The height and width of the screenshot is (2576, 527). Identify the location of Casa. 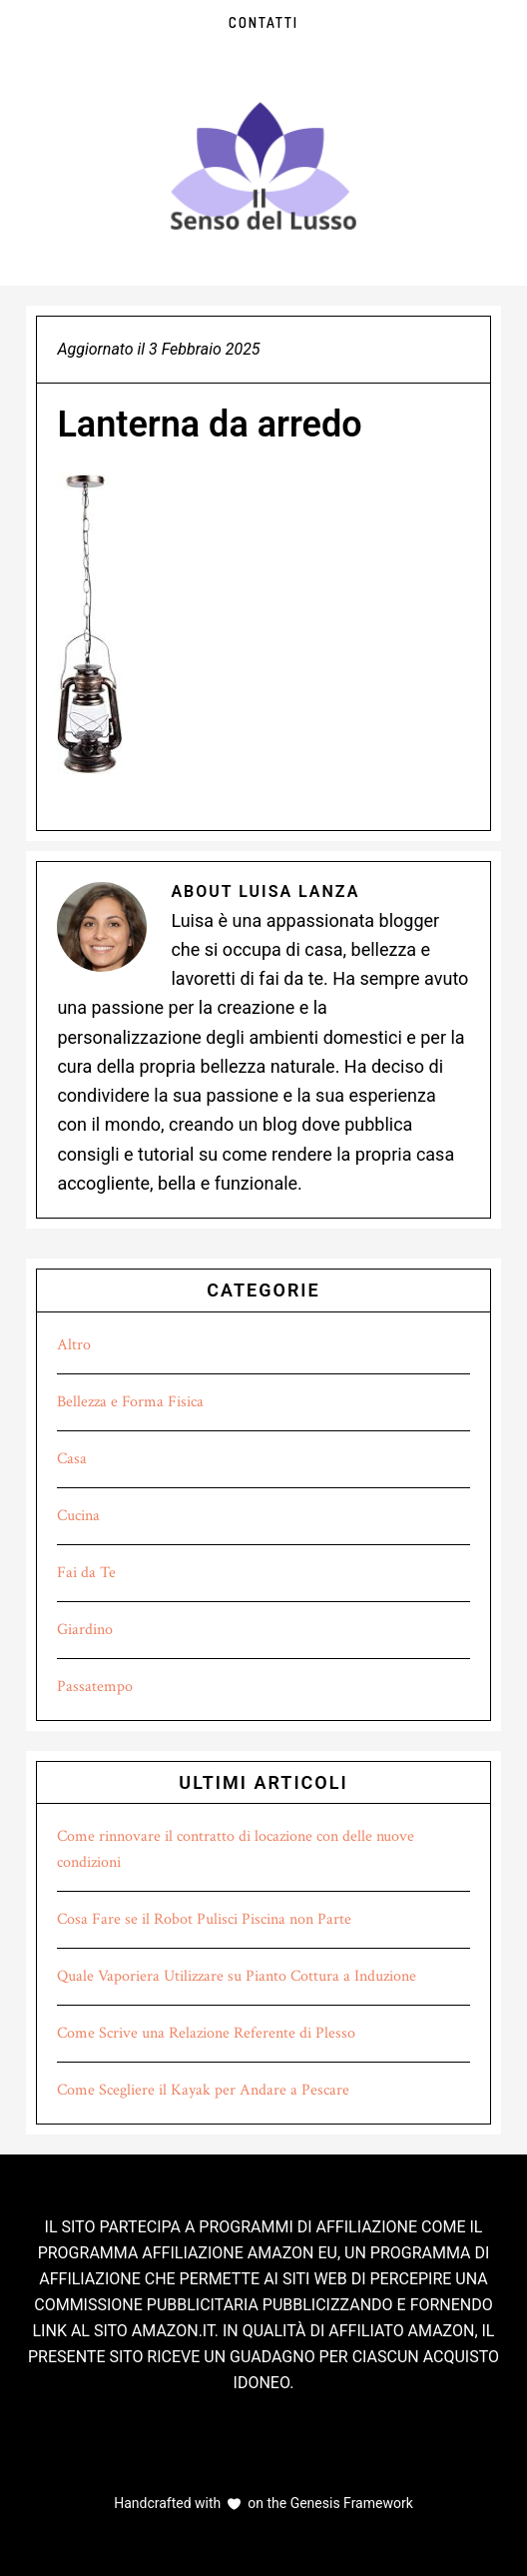
(72, 1458).